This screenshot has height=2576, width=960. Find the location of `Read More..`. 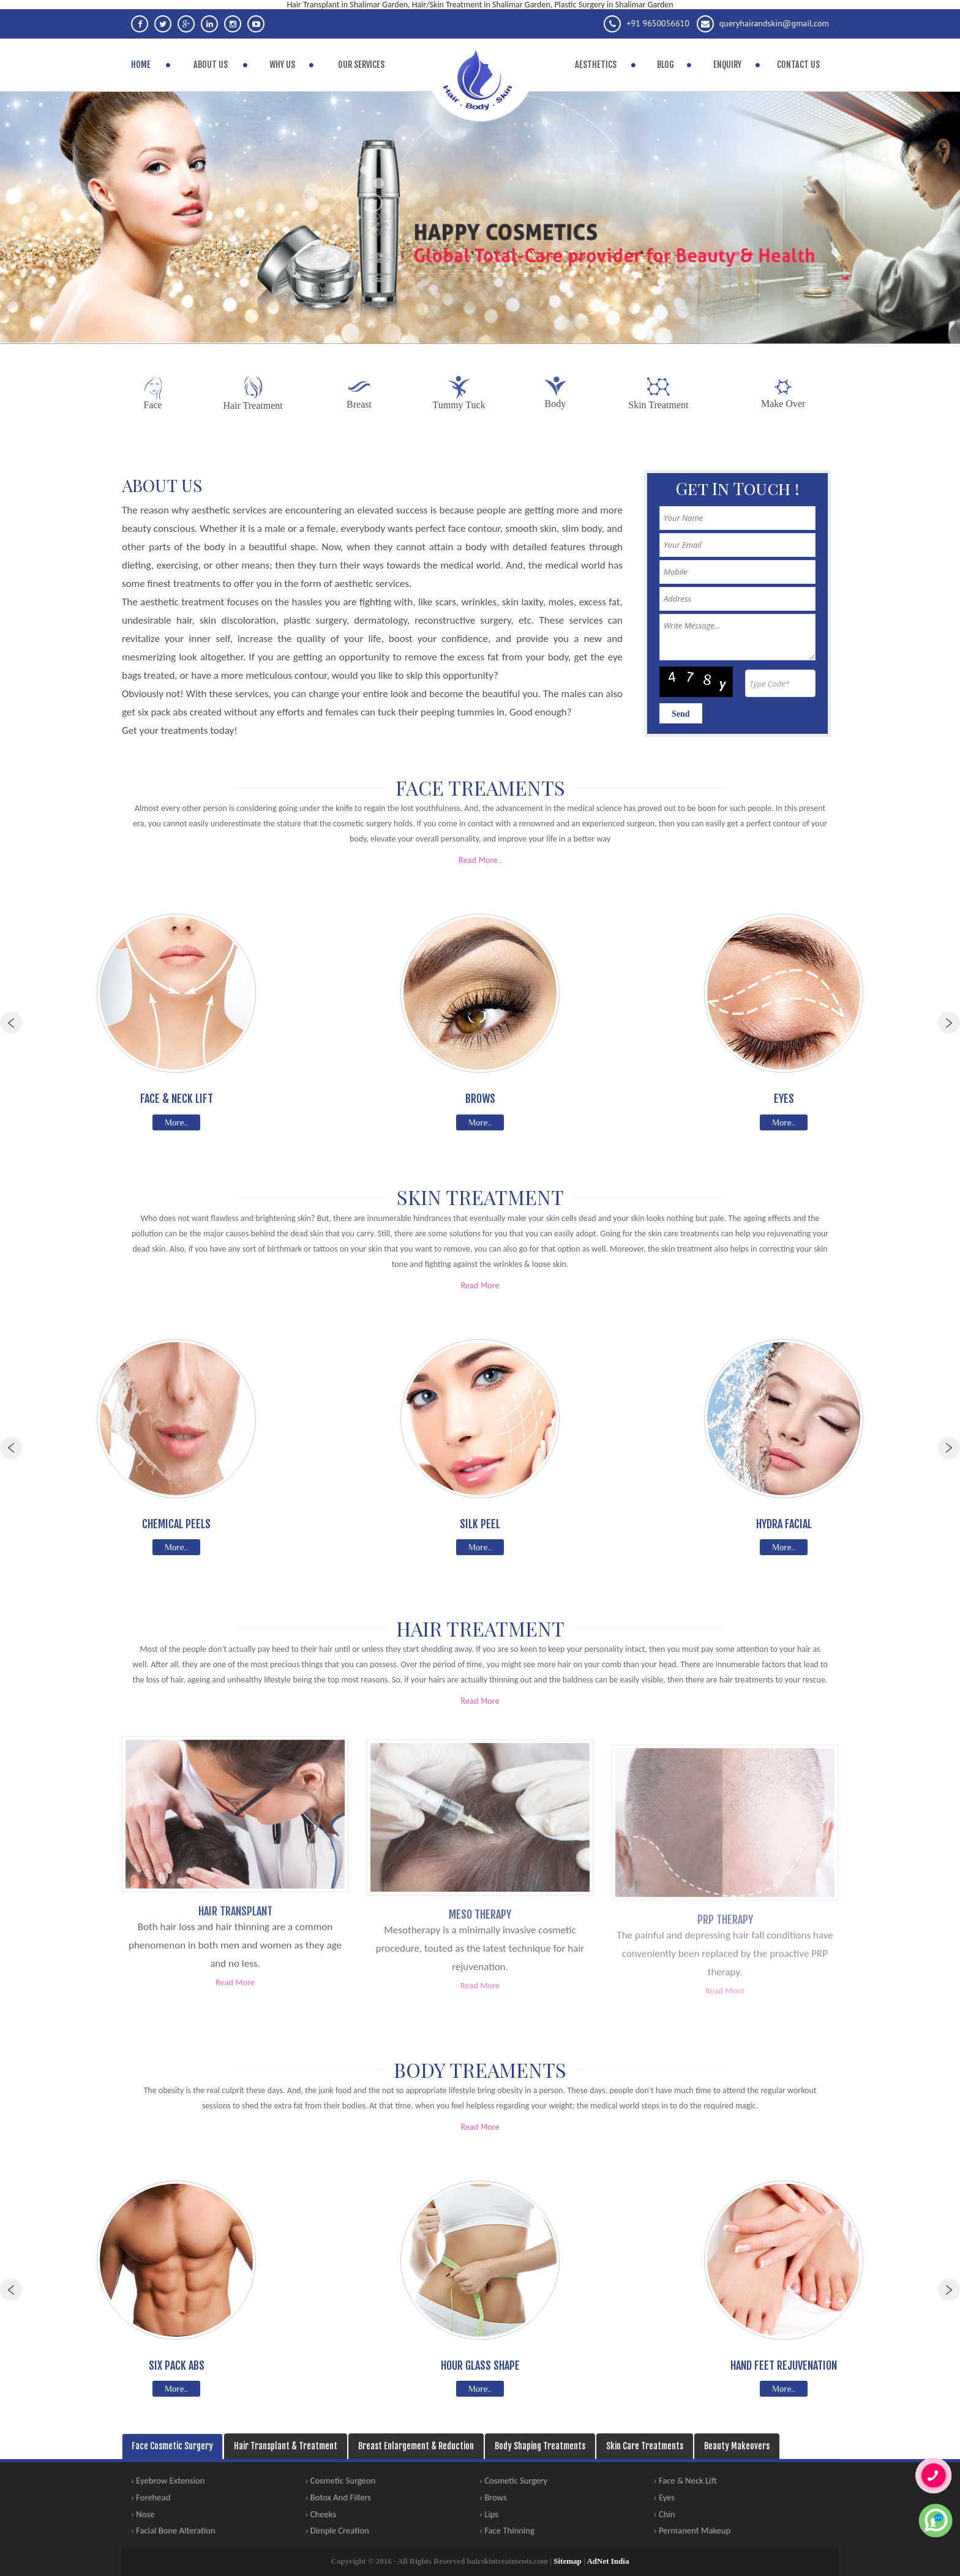

Read More.. is located at coordinates (480, 859).